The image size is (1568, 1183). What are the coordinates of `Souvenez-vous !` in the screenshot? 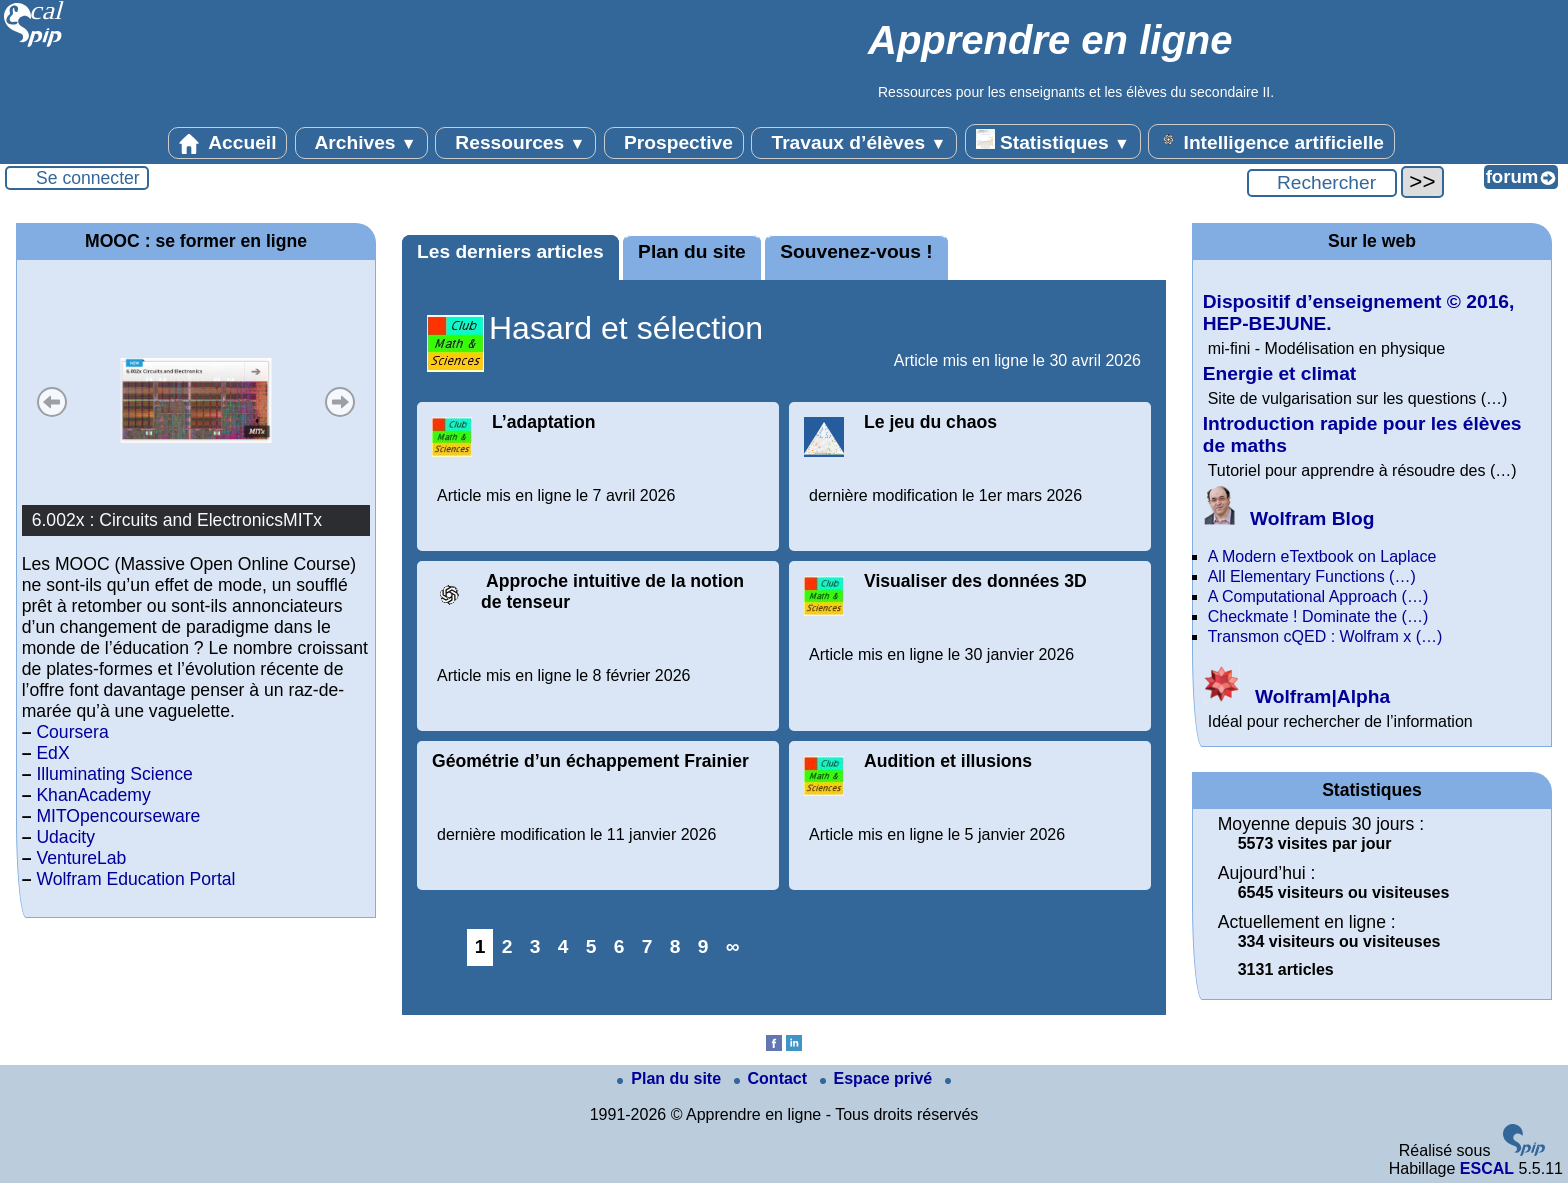 It's located at (856, 251).